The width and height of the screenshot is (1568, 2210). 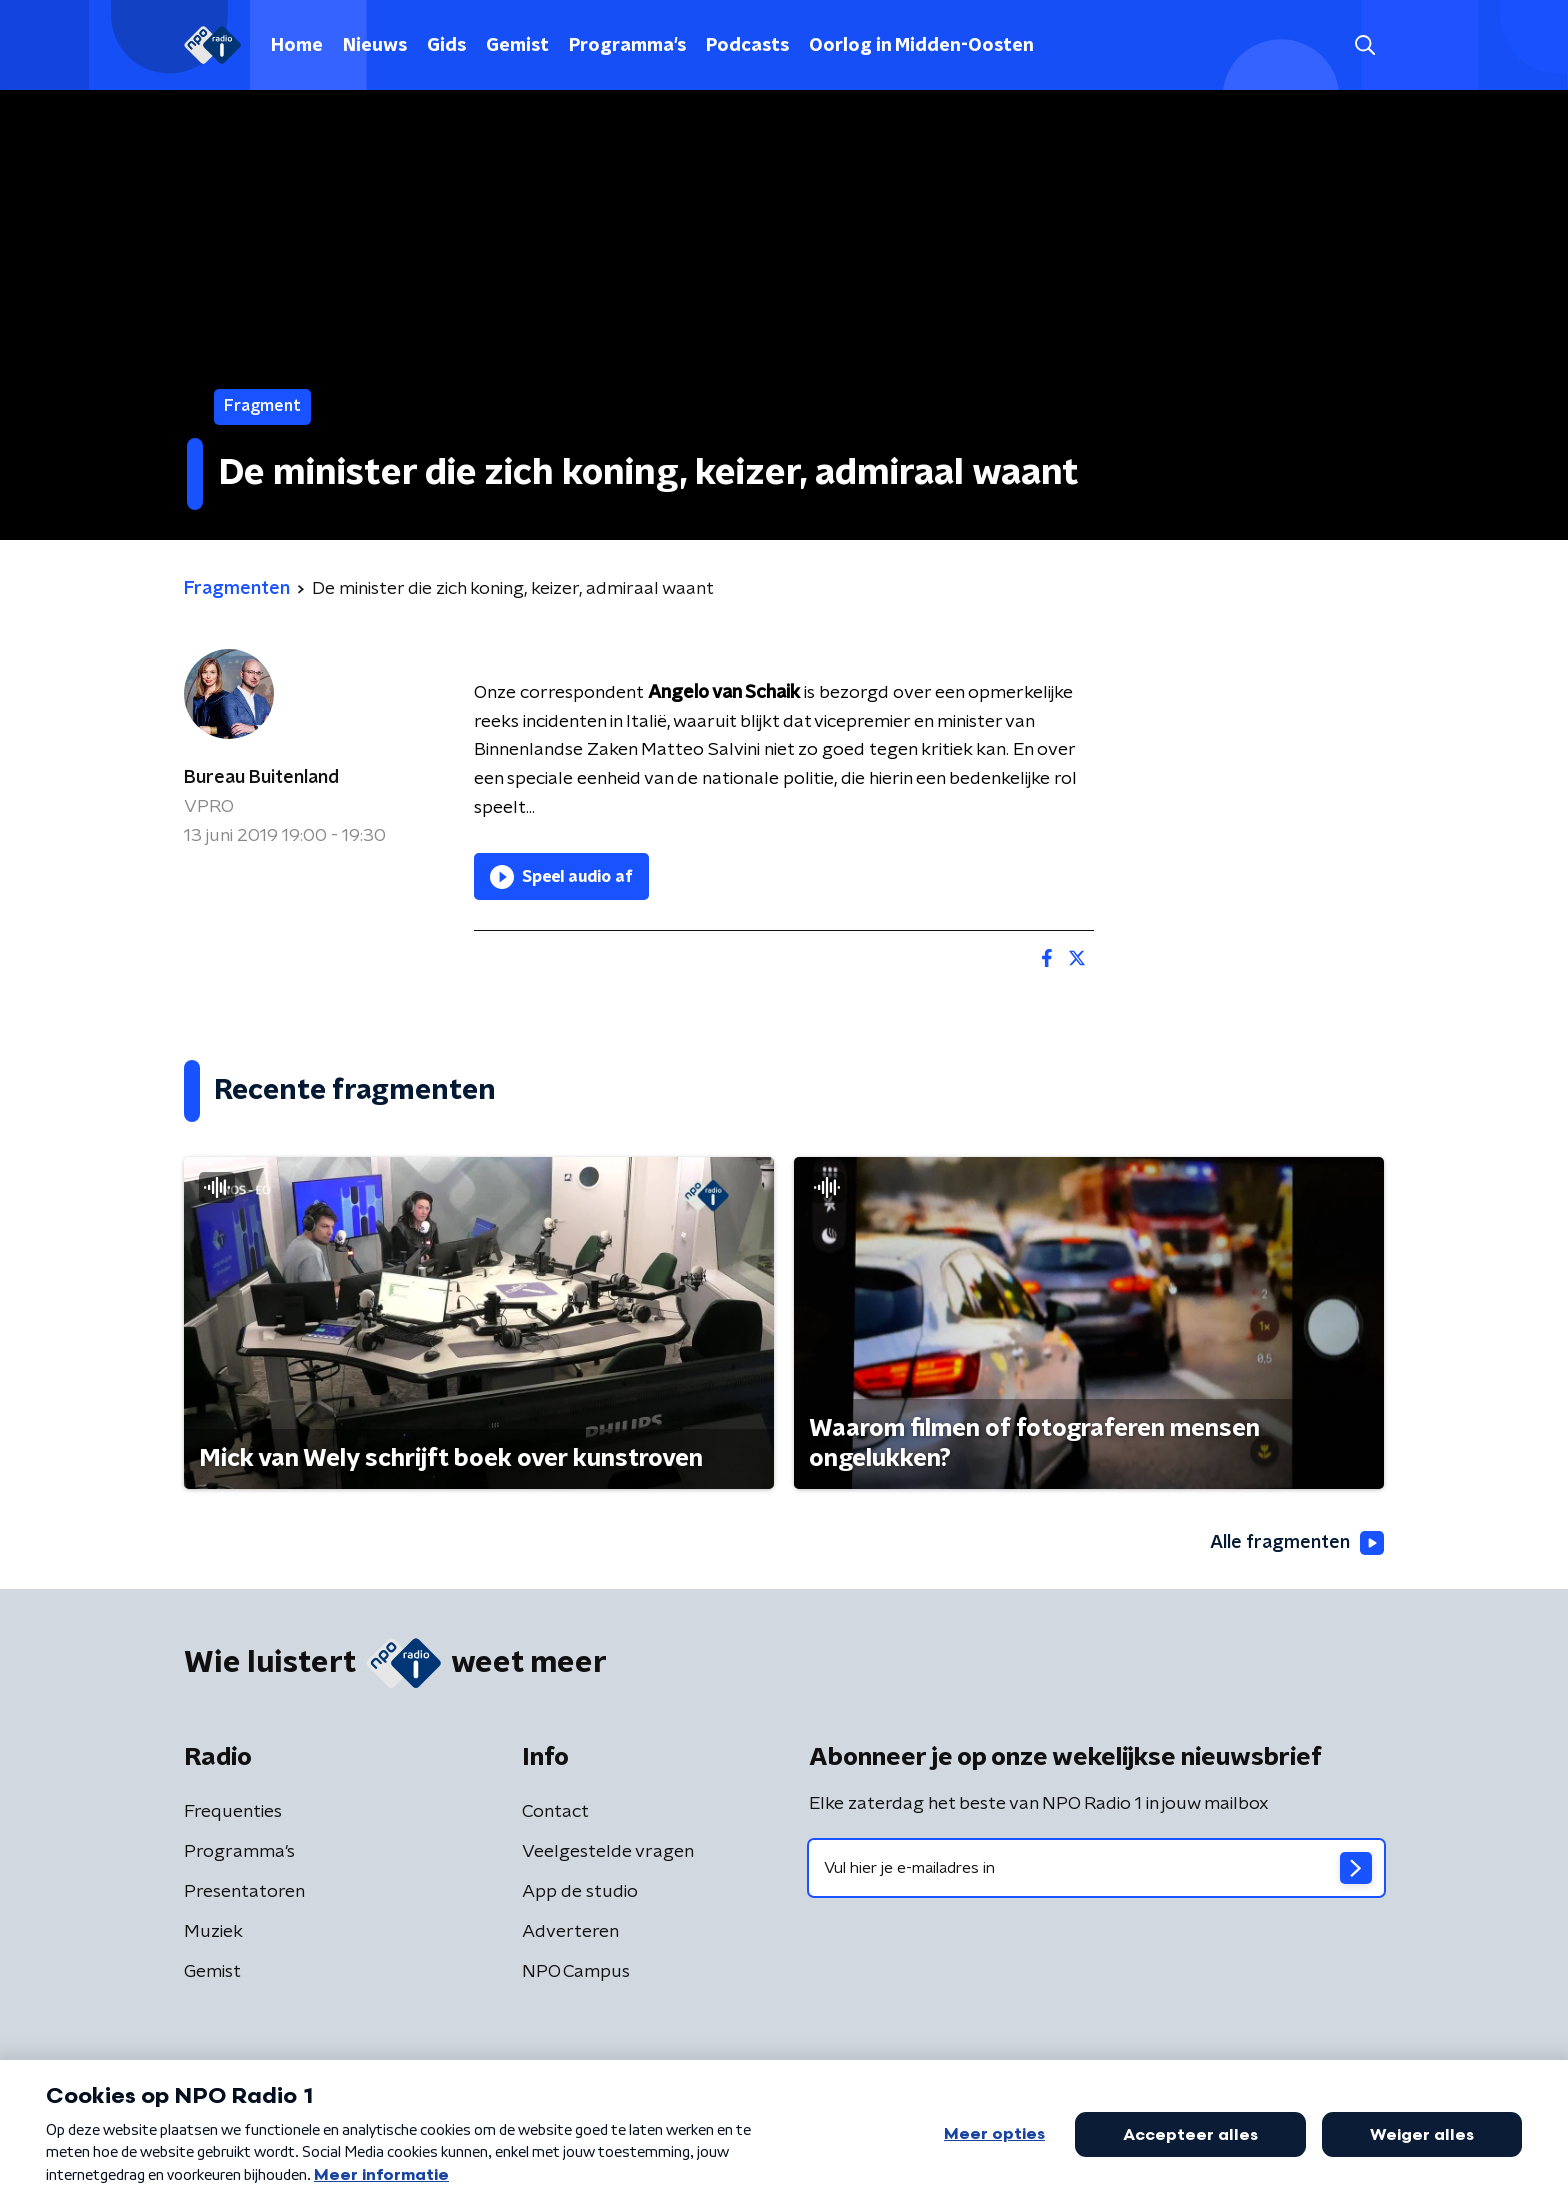 I want to click on [button], so click(x=1364, y=45).